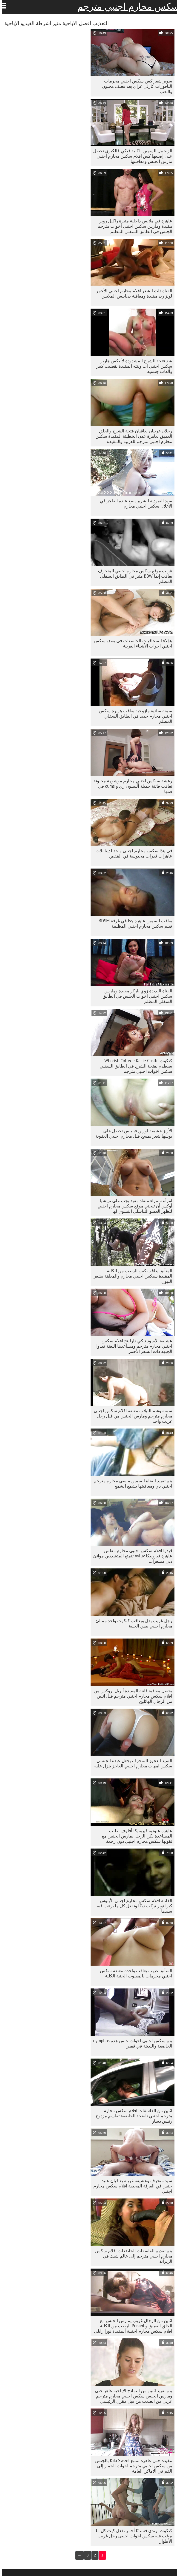  What do you see at coordinates (133, 716) in the screenshot?
I see `سمنة سادية مازوخية يعاقب هريرة سكس اجنبي محارم جديد في الطابق السفلي المظلم` at bounding box center [133, 716].